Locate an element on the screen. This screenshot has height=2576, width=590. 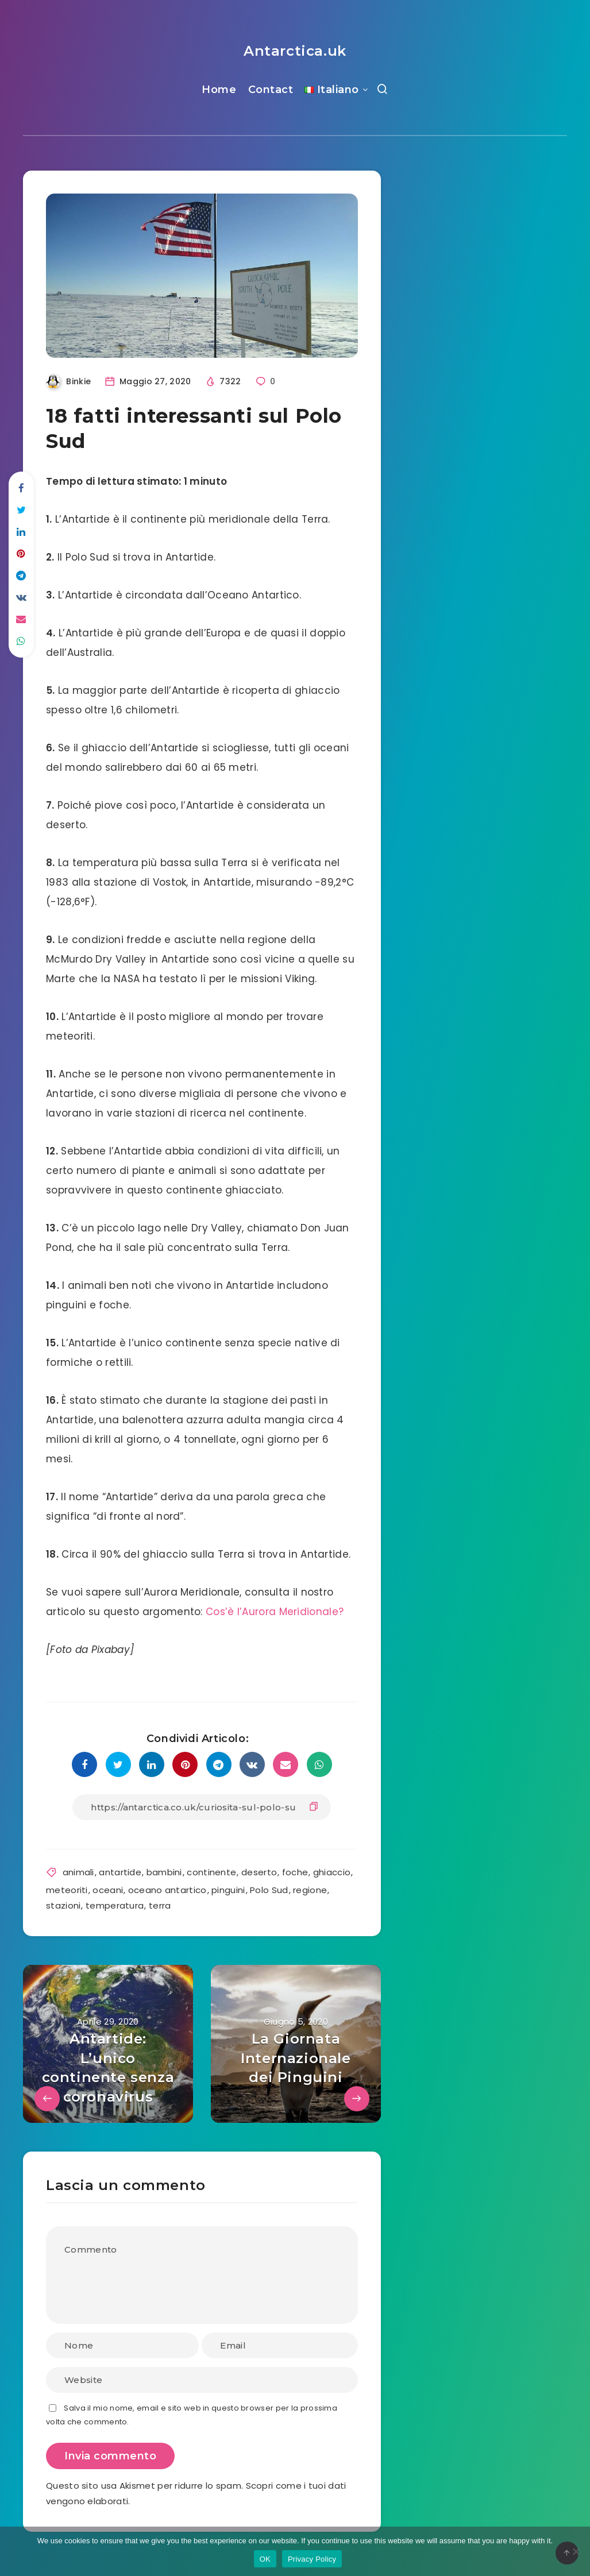
terra is located at coordinates (160, 1905).